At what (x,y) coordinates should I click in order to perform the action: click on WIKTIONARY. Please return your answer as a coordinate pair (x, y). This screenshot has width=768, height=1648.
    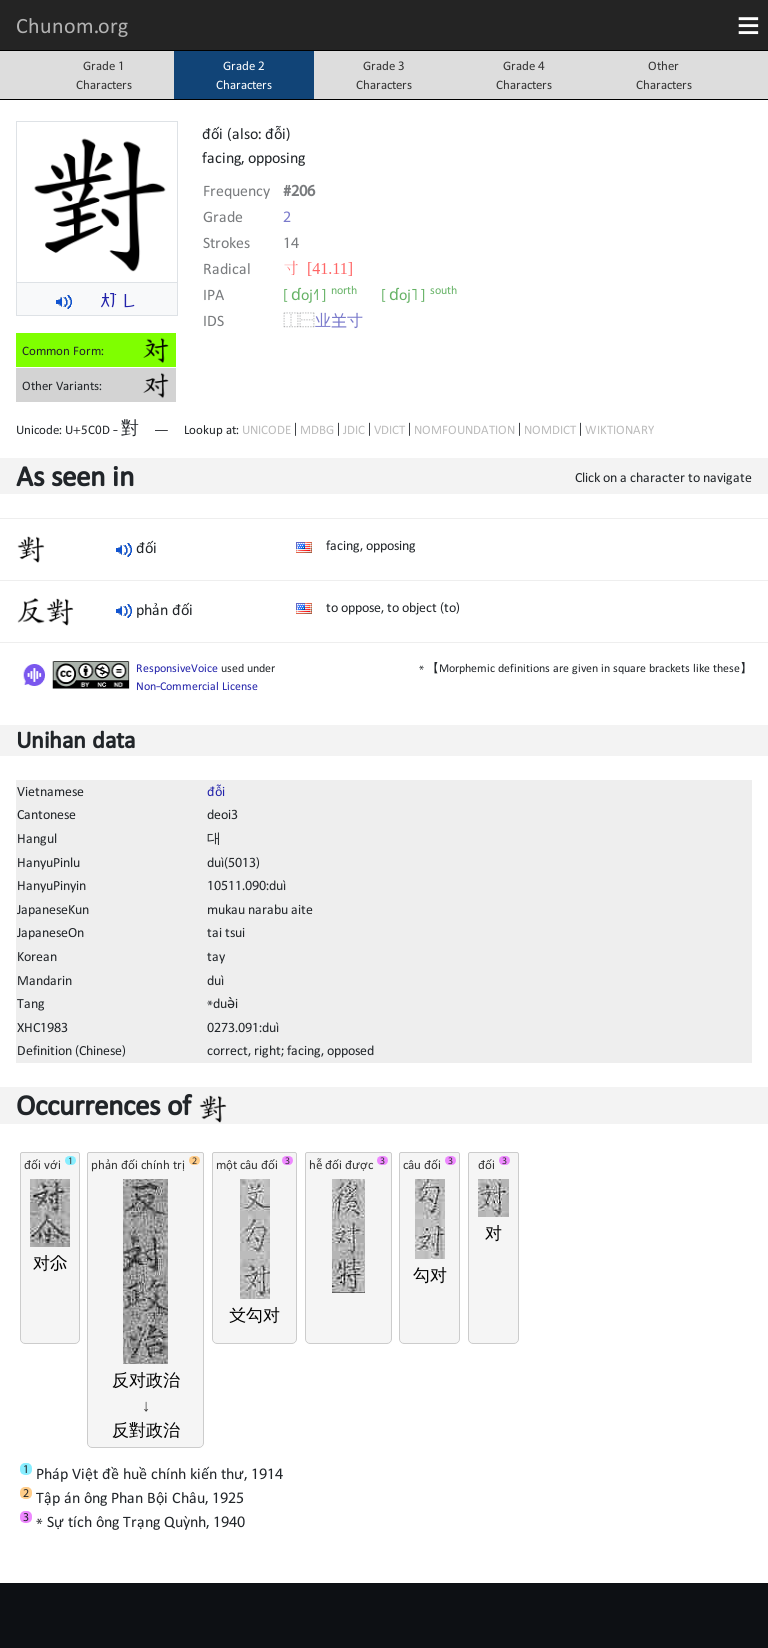
    Looking at the image, I should click on (619, 429).